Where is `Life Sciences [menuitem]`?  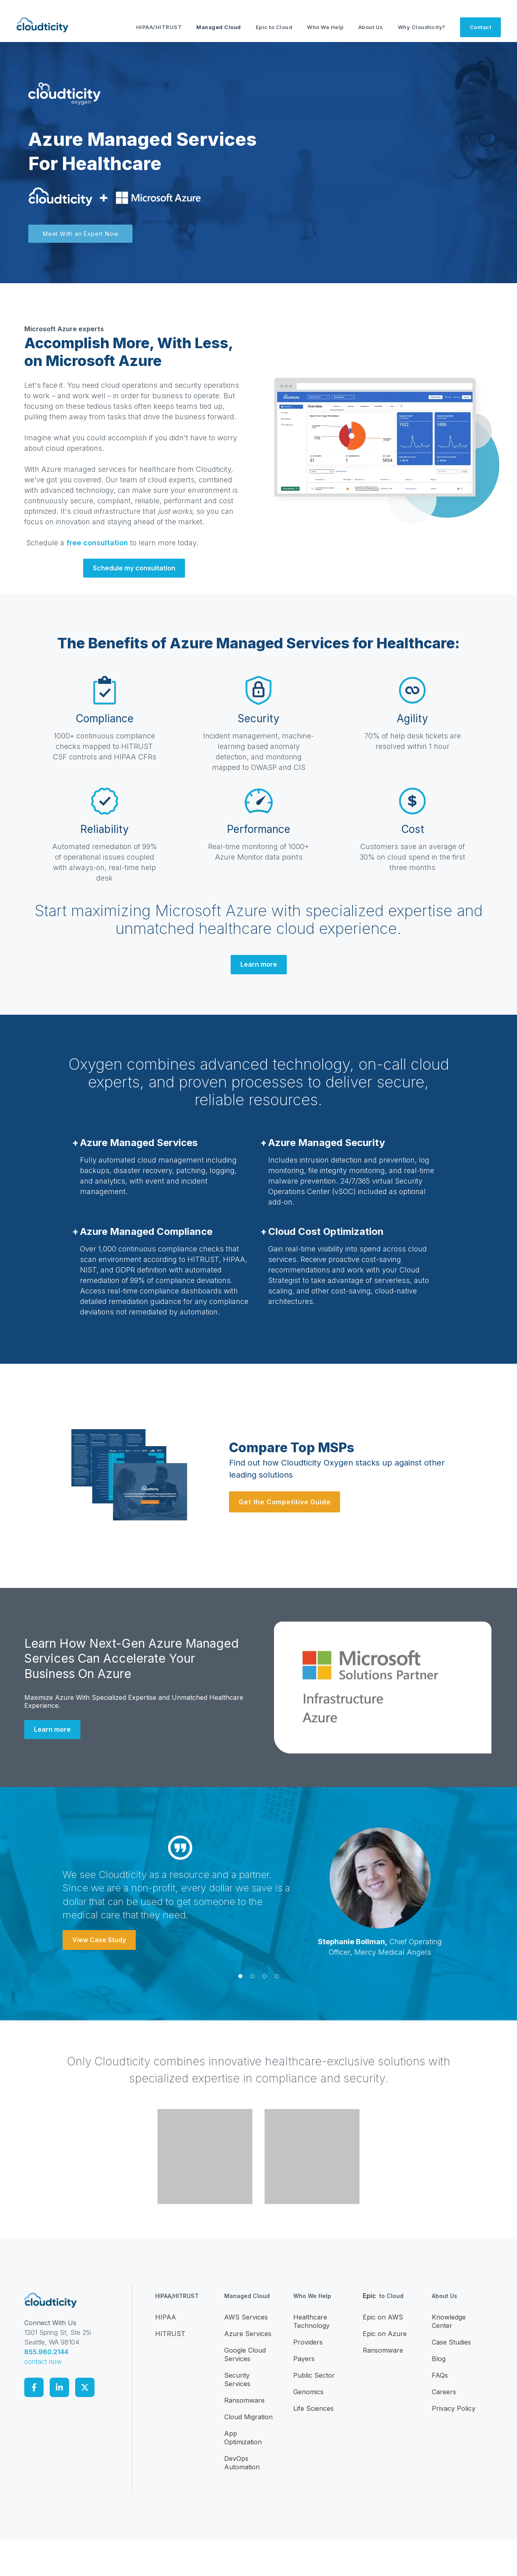 Life Sciences [menuitem] is located at coordinates (313, 2408).